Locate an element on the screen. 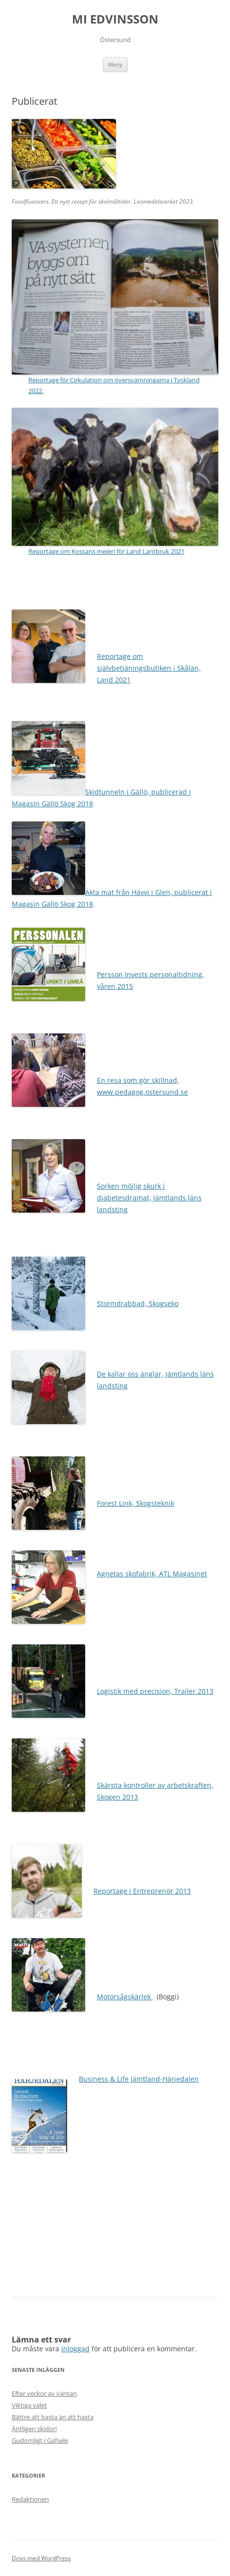 The image size is (230, 2576). Reportage om Kossans mejeri för Land Lantbruk 2021 is located at coordinates (106, 551).